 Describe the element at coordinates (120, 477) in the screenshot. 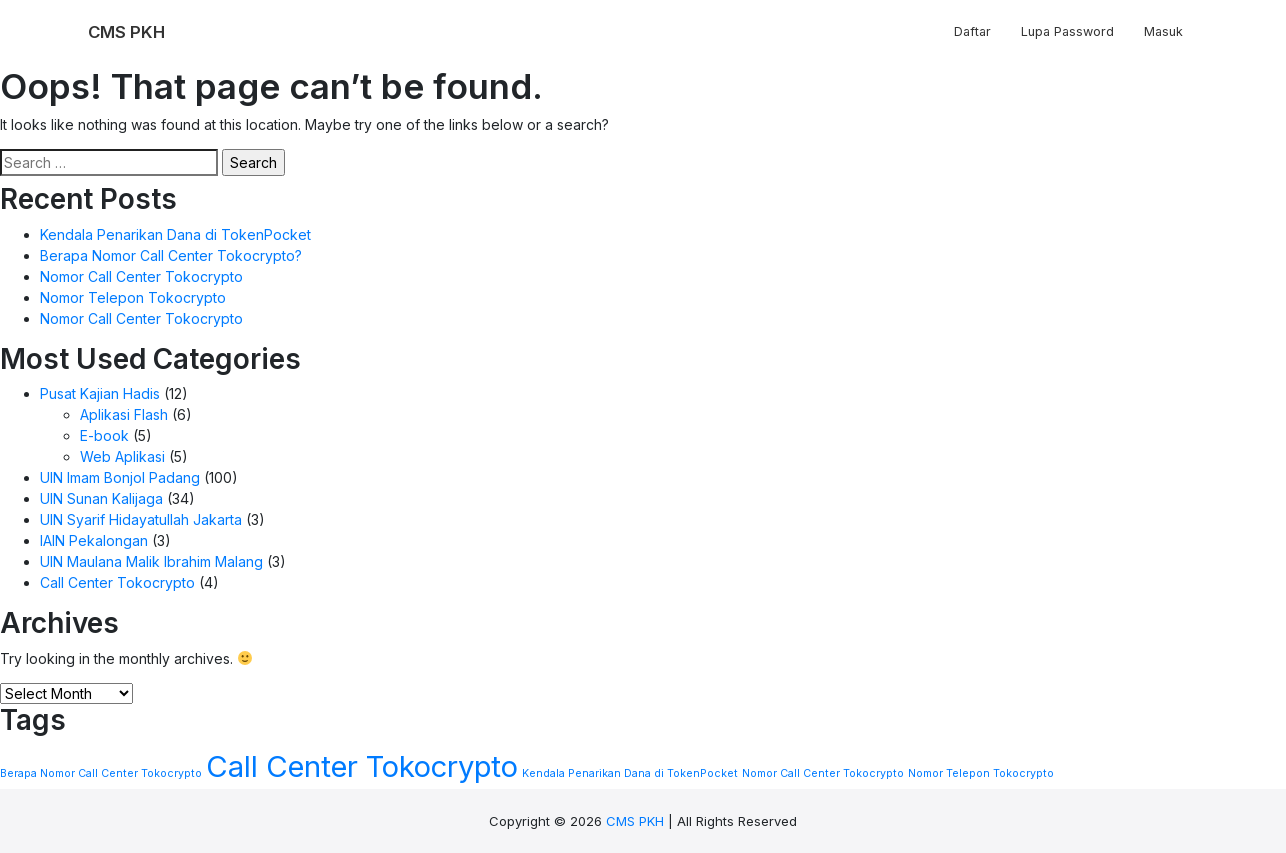

I see `UIN Imam Bonjol Padang` at that location.